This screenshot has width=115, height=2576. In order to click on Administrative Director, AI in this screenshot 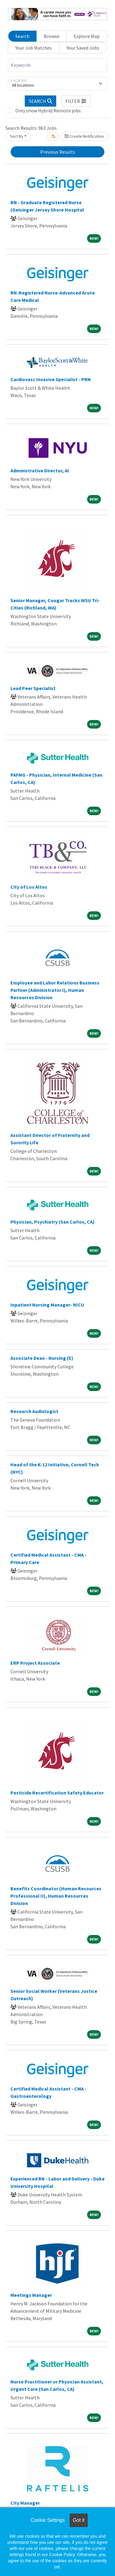, I will do `click(39, 470)`.